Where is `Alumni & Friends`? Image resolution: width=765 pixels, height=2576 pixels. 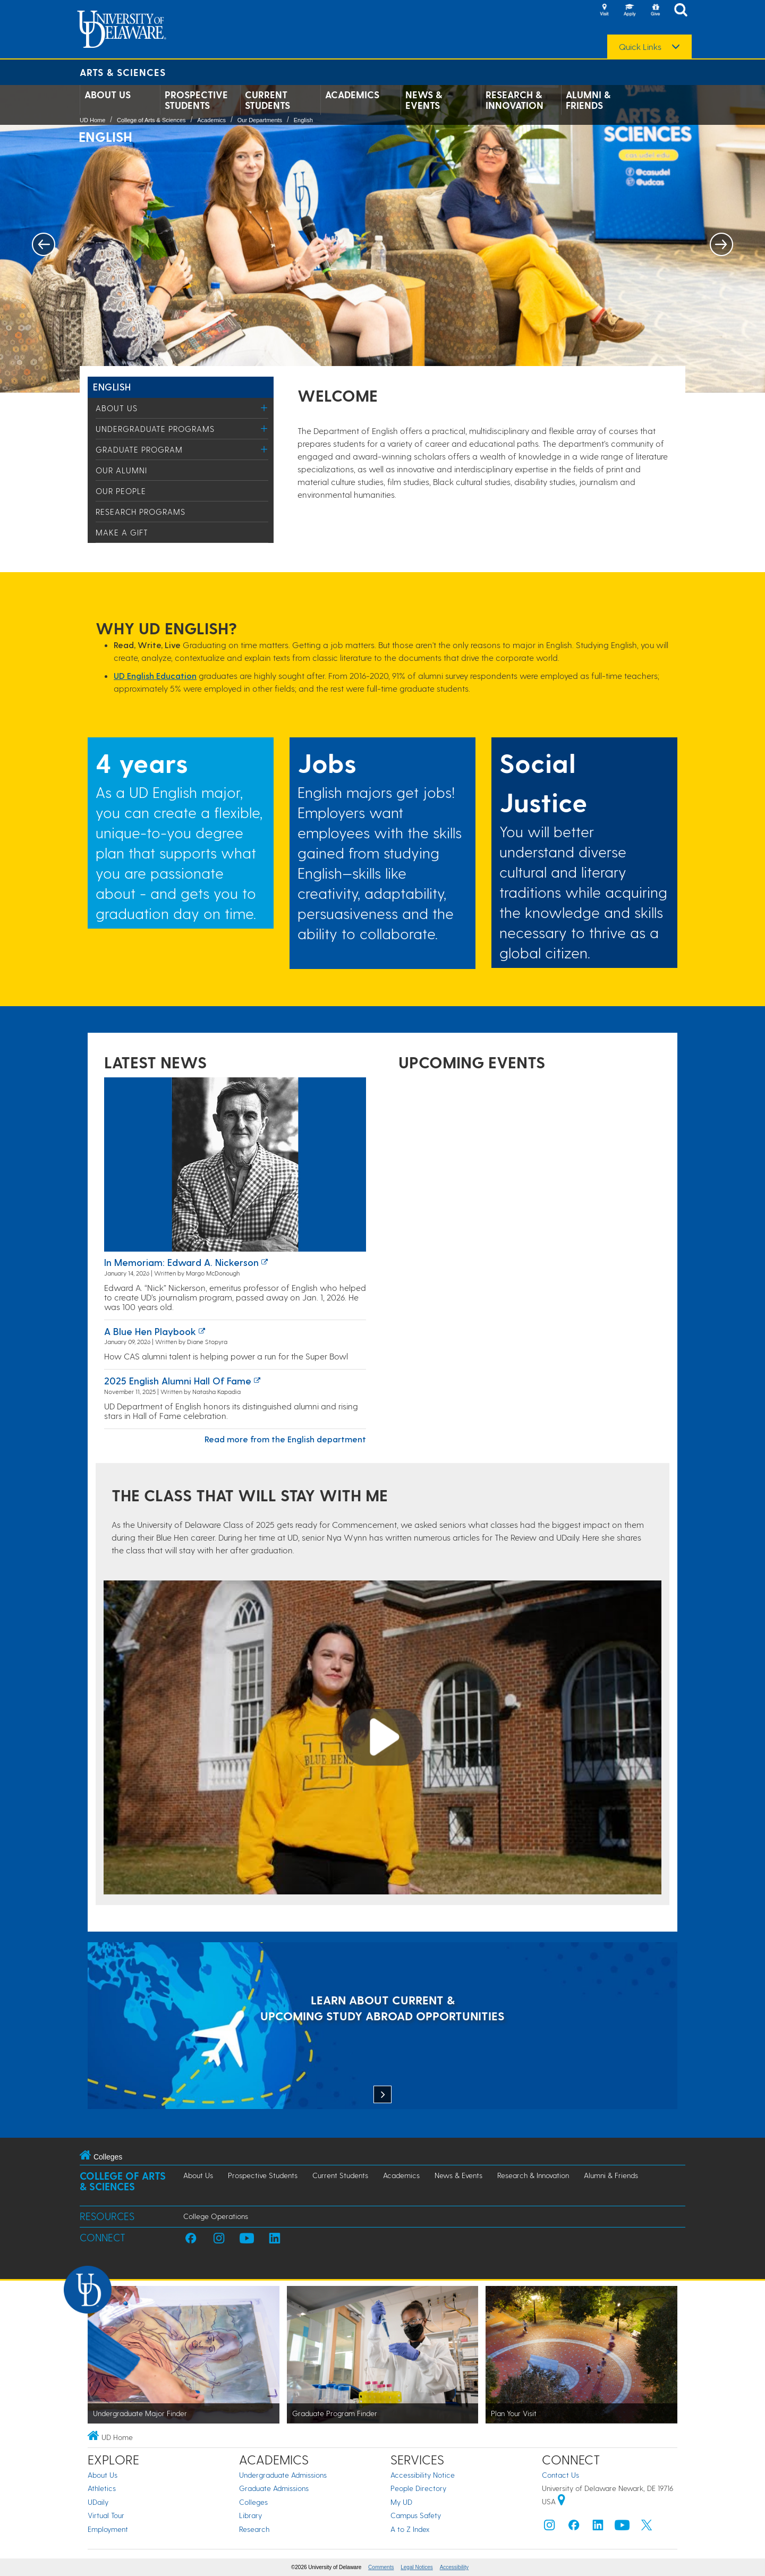 Alumni & Friends is located at coordinates (588, 99).